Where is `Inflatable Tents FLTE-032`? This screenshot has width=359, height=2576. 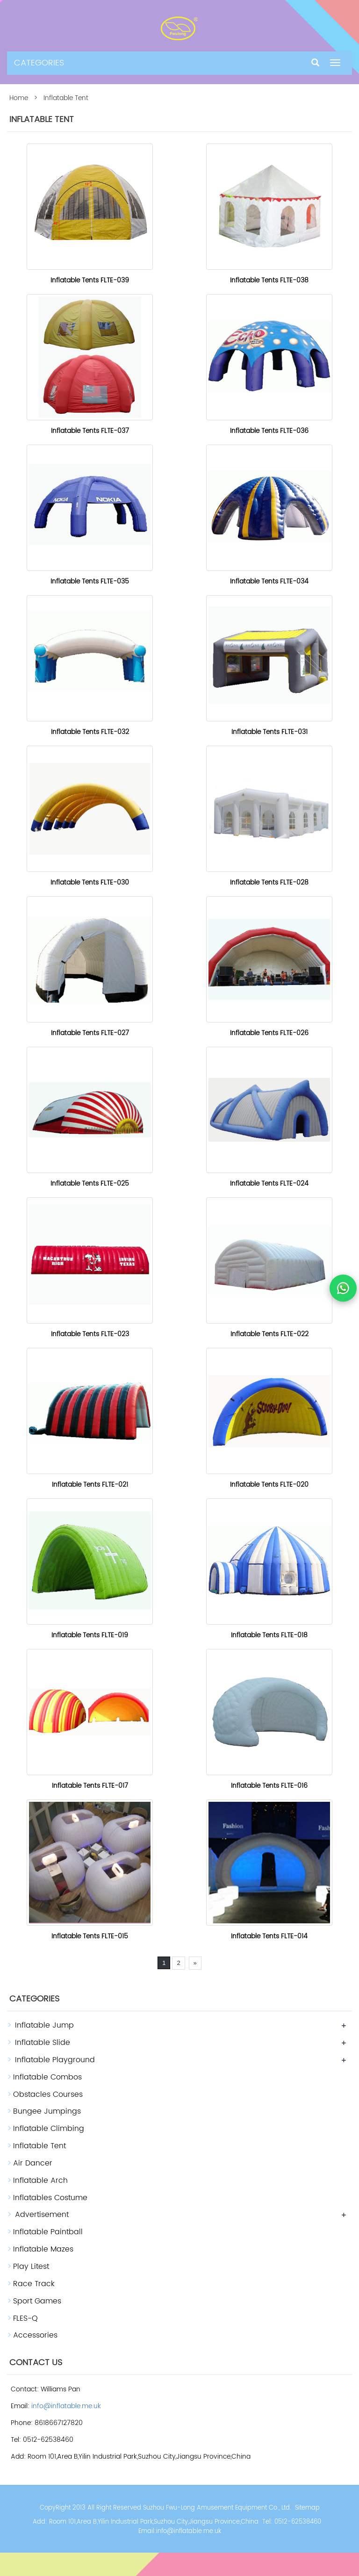 Inflatable Tents FLTE-032 is located at coordinates (90, 732).